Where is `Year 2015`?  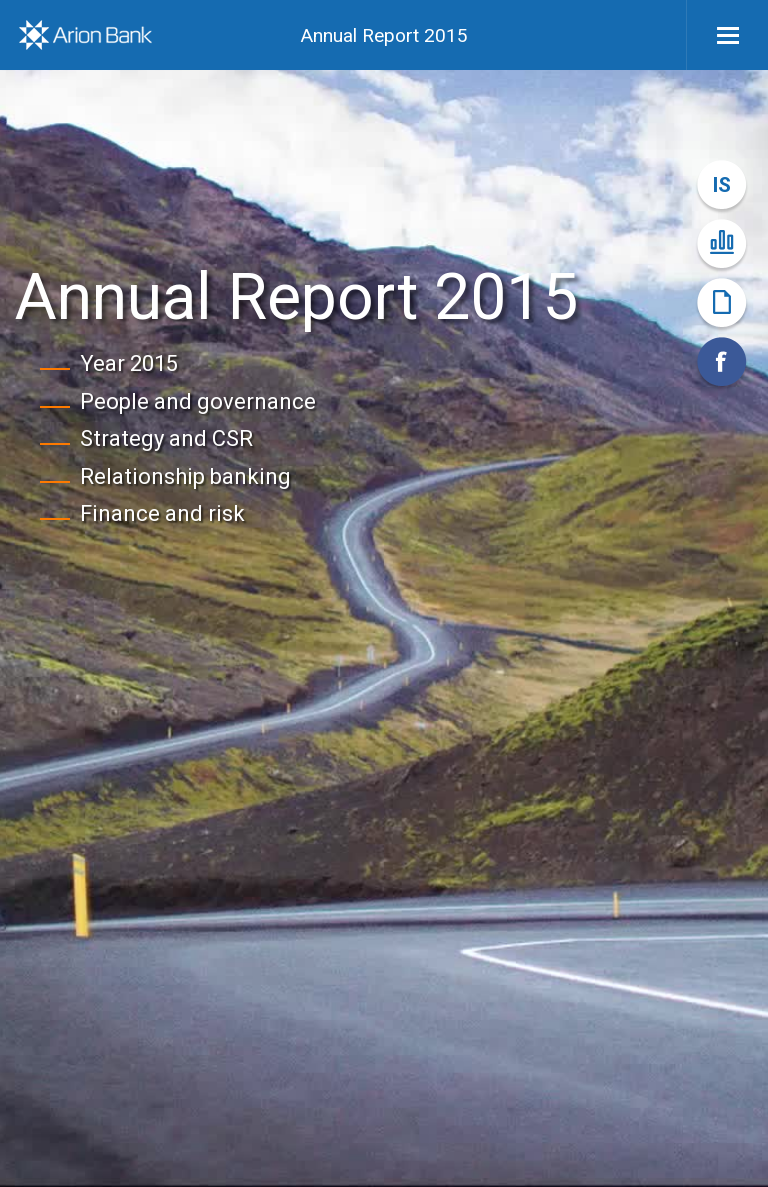
Year 2015 is located at coordinates (129, 363).